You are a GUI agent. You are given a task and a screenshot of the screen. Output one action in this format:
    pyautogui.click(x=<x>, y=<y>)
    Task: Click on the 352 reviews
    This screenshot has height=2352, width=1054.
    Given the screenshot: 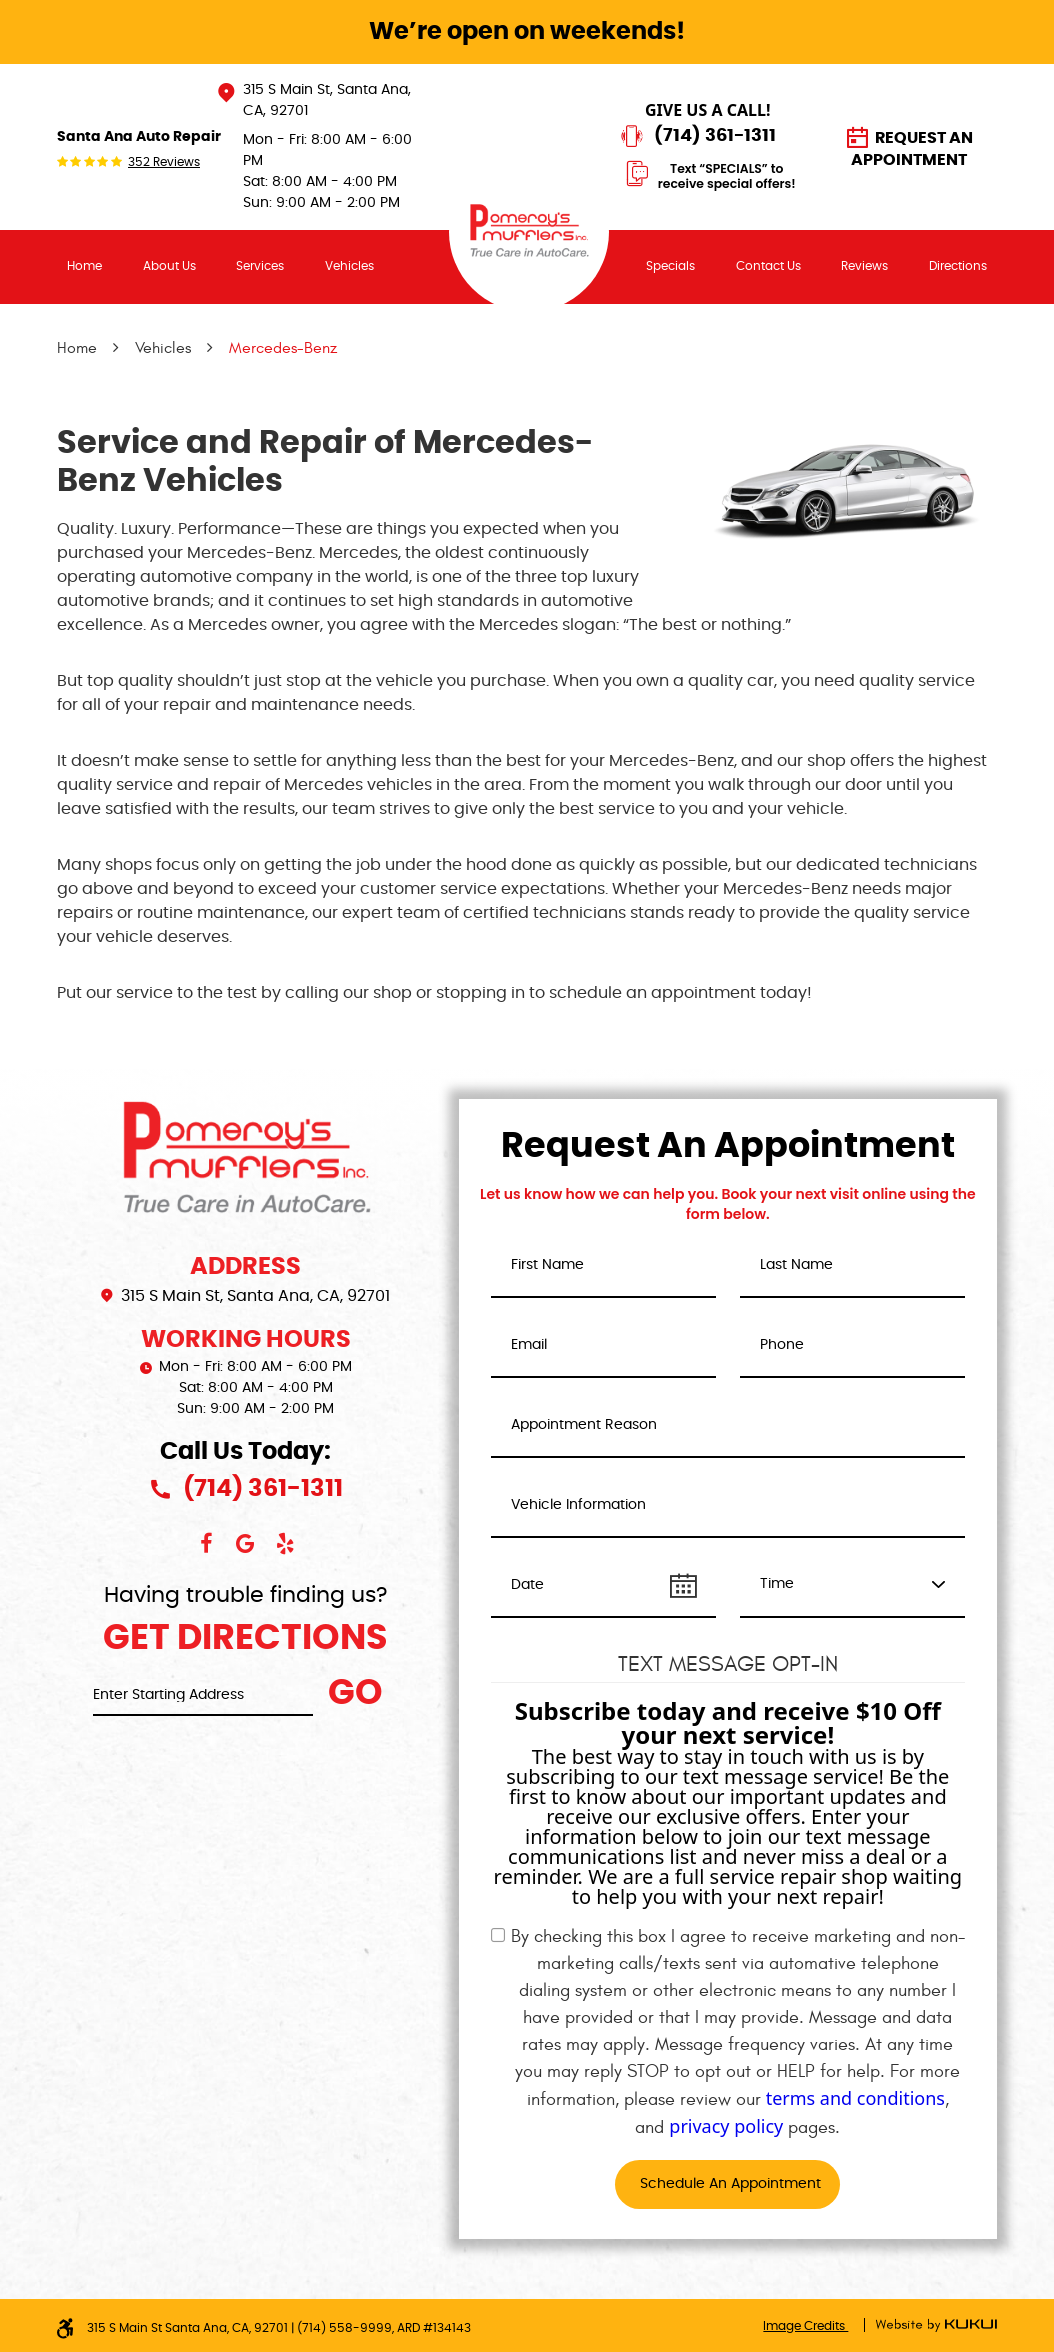 What is the action you would take?
    pyautogui.click(x=164, y=162)
    